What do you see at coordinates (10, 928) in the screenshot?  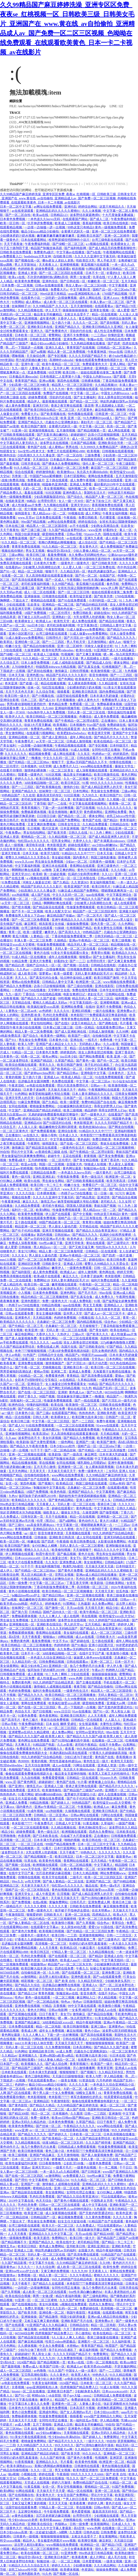 I see `麻豆福利视频` at bounding box center [10, 928].